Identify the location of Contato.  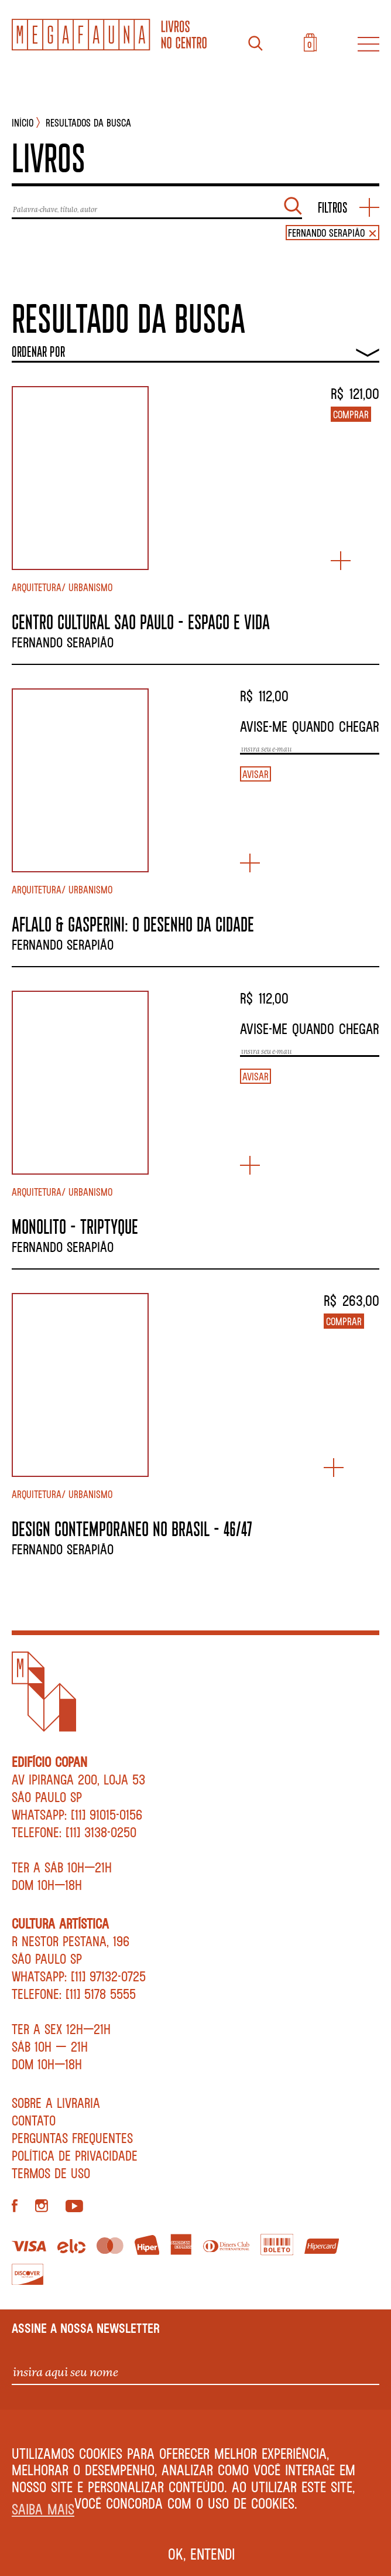
(34, 2120).